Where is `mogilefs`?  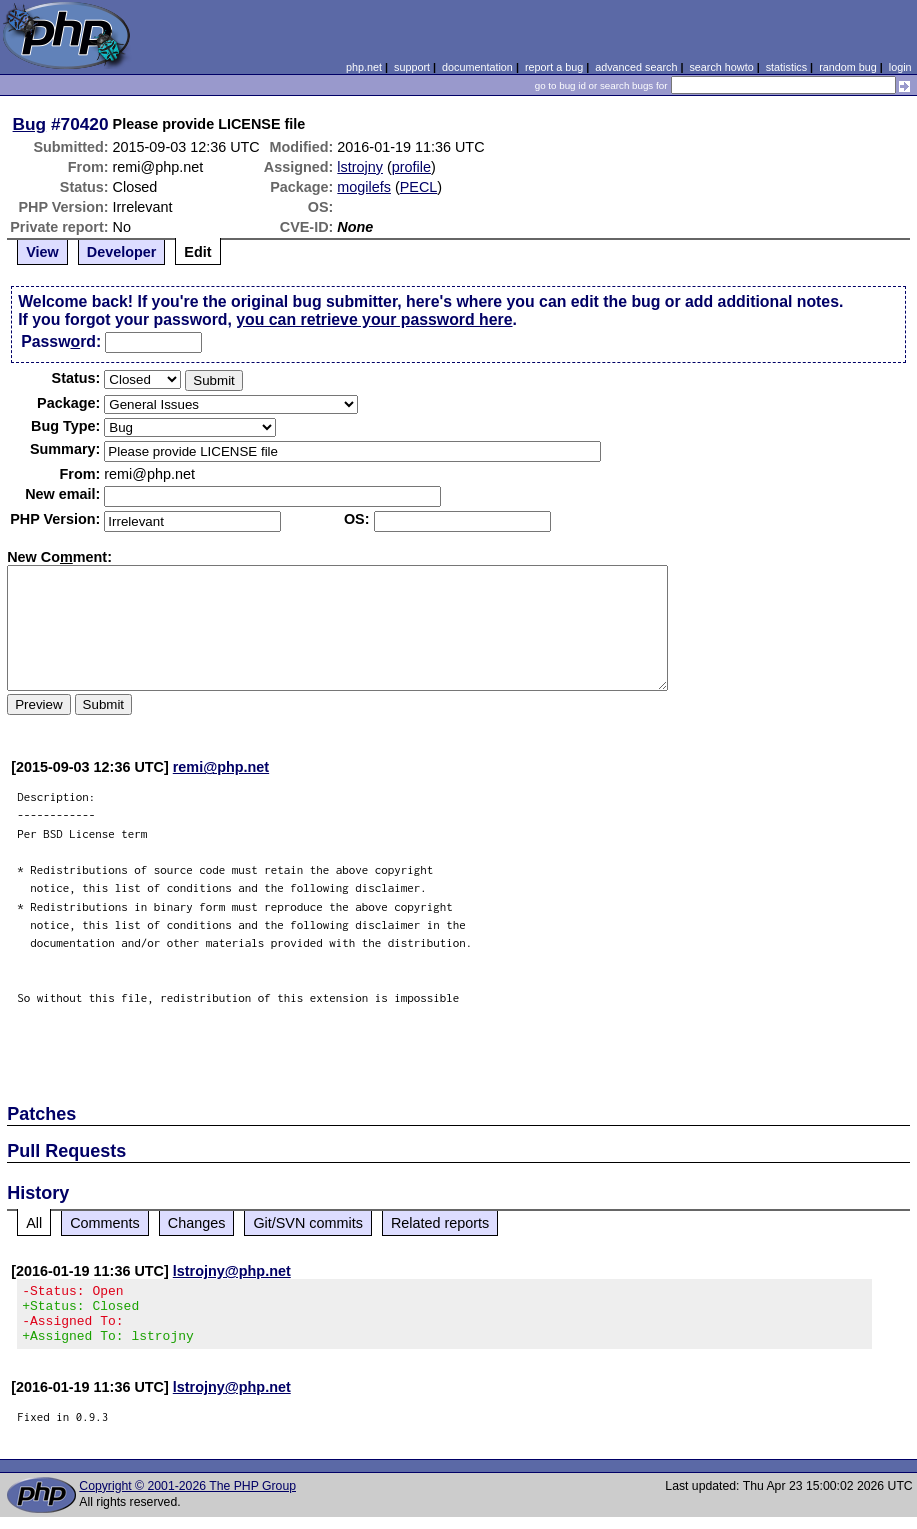 mogilefs is located at coordinates (364, 187).